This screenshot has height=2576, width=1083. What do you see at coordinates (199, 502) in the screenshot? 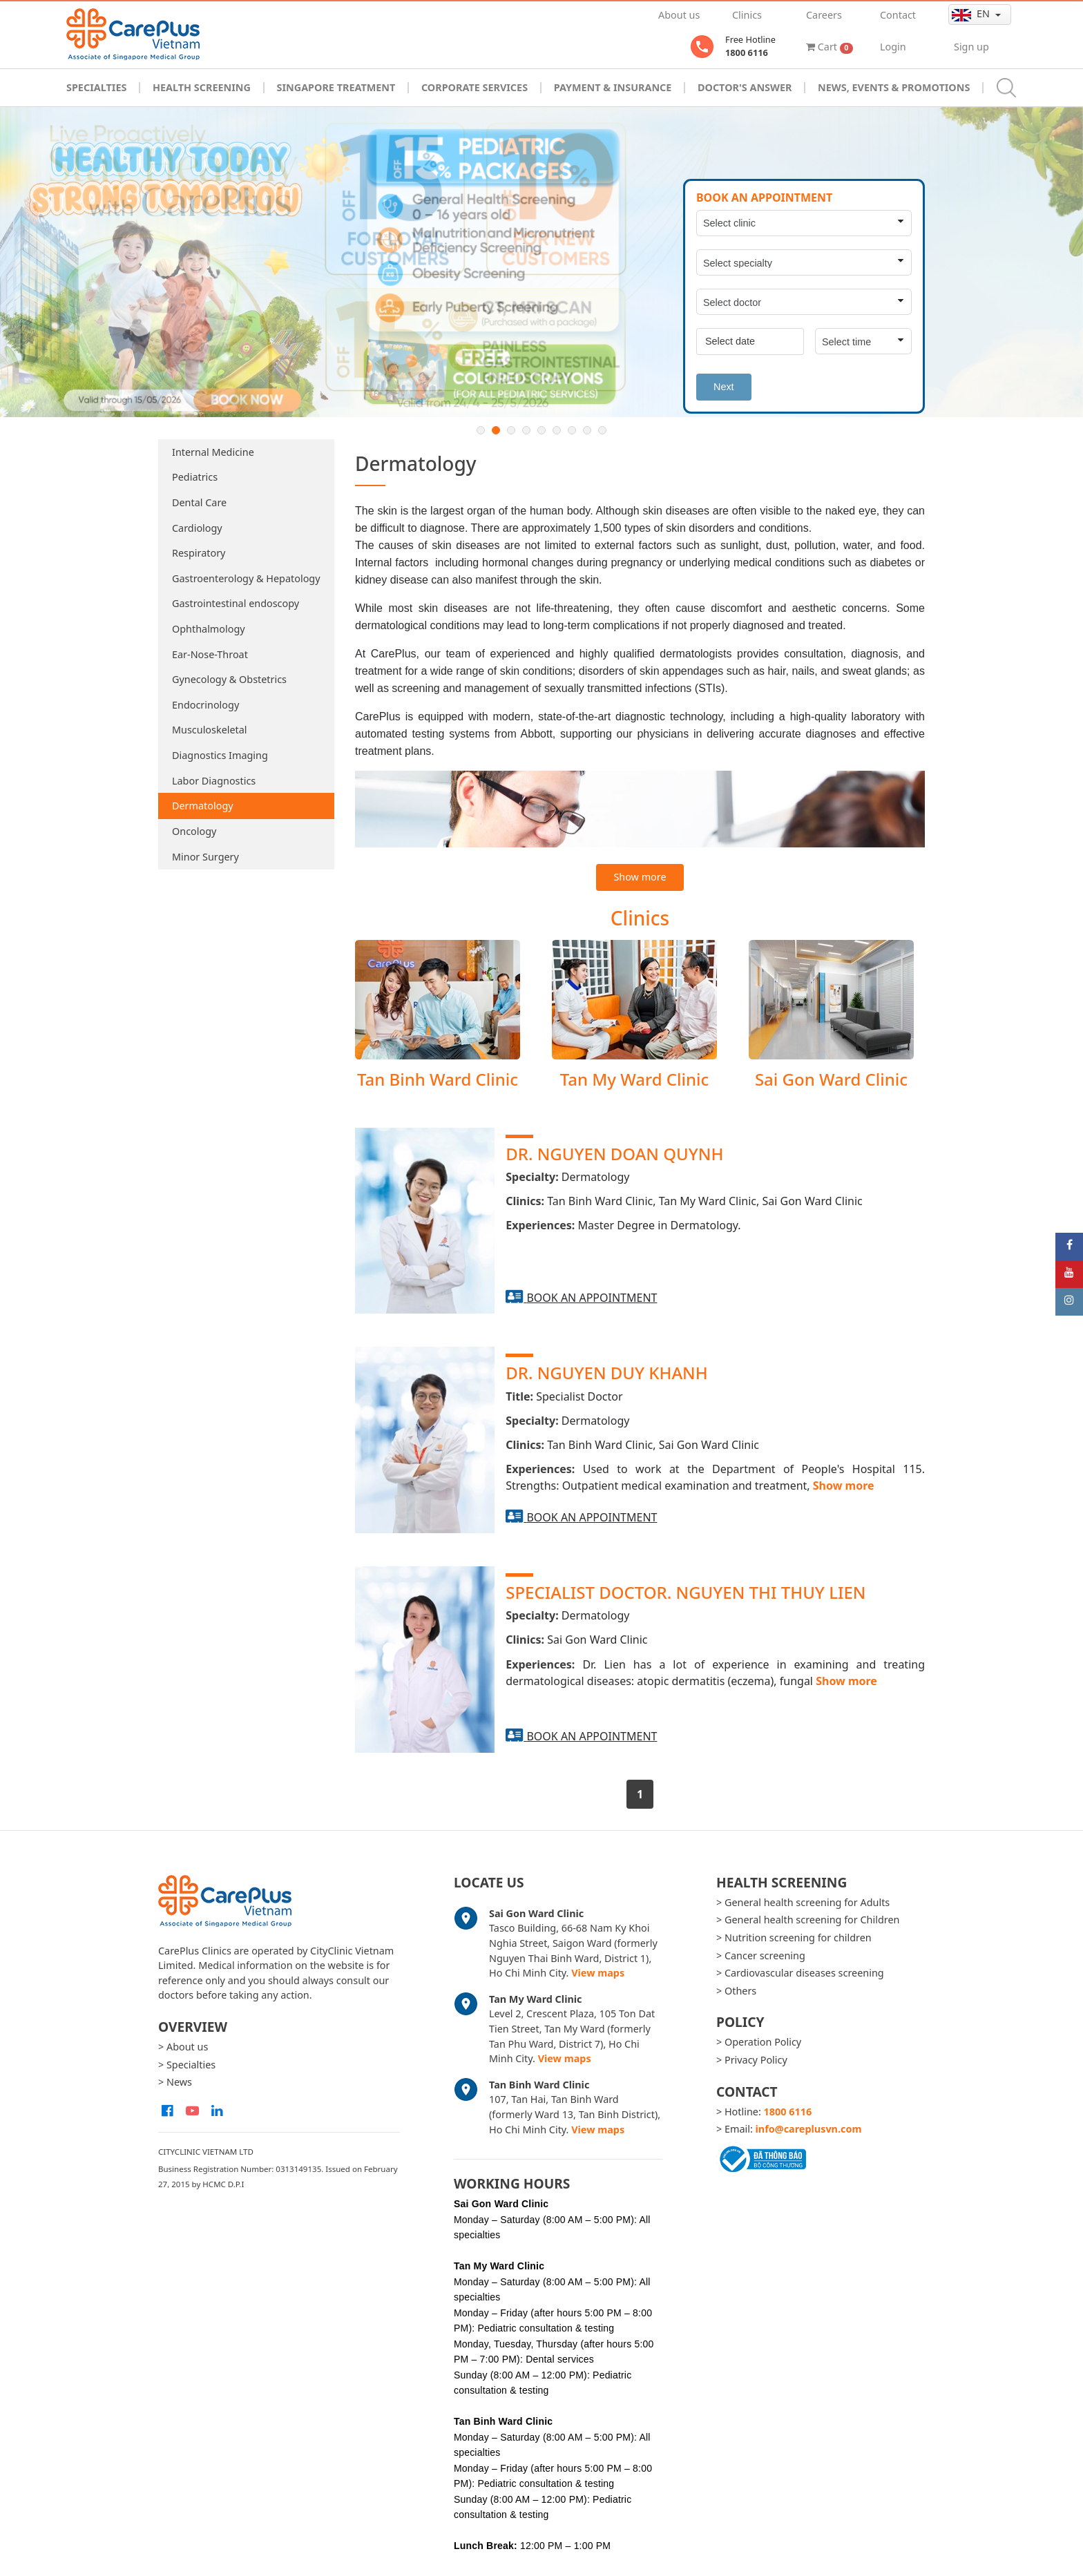
I see `Dental Care` at bounding box center [199, 502].